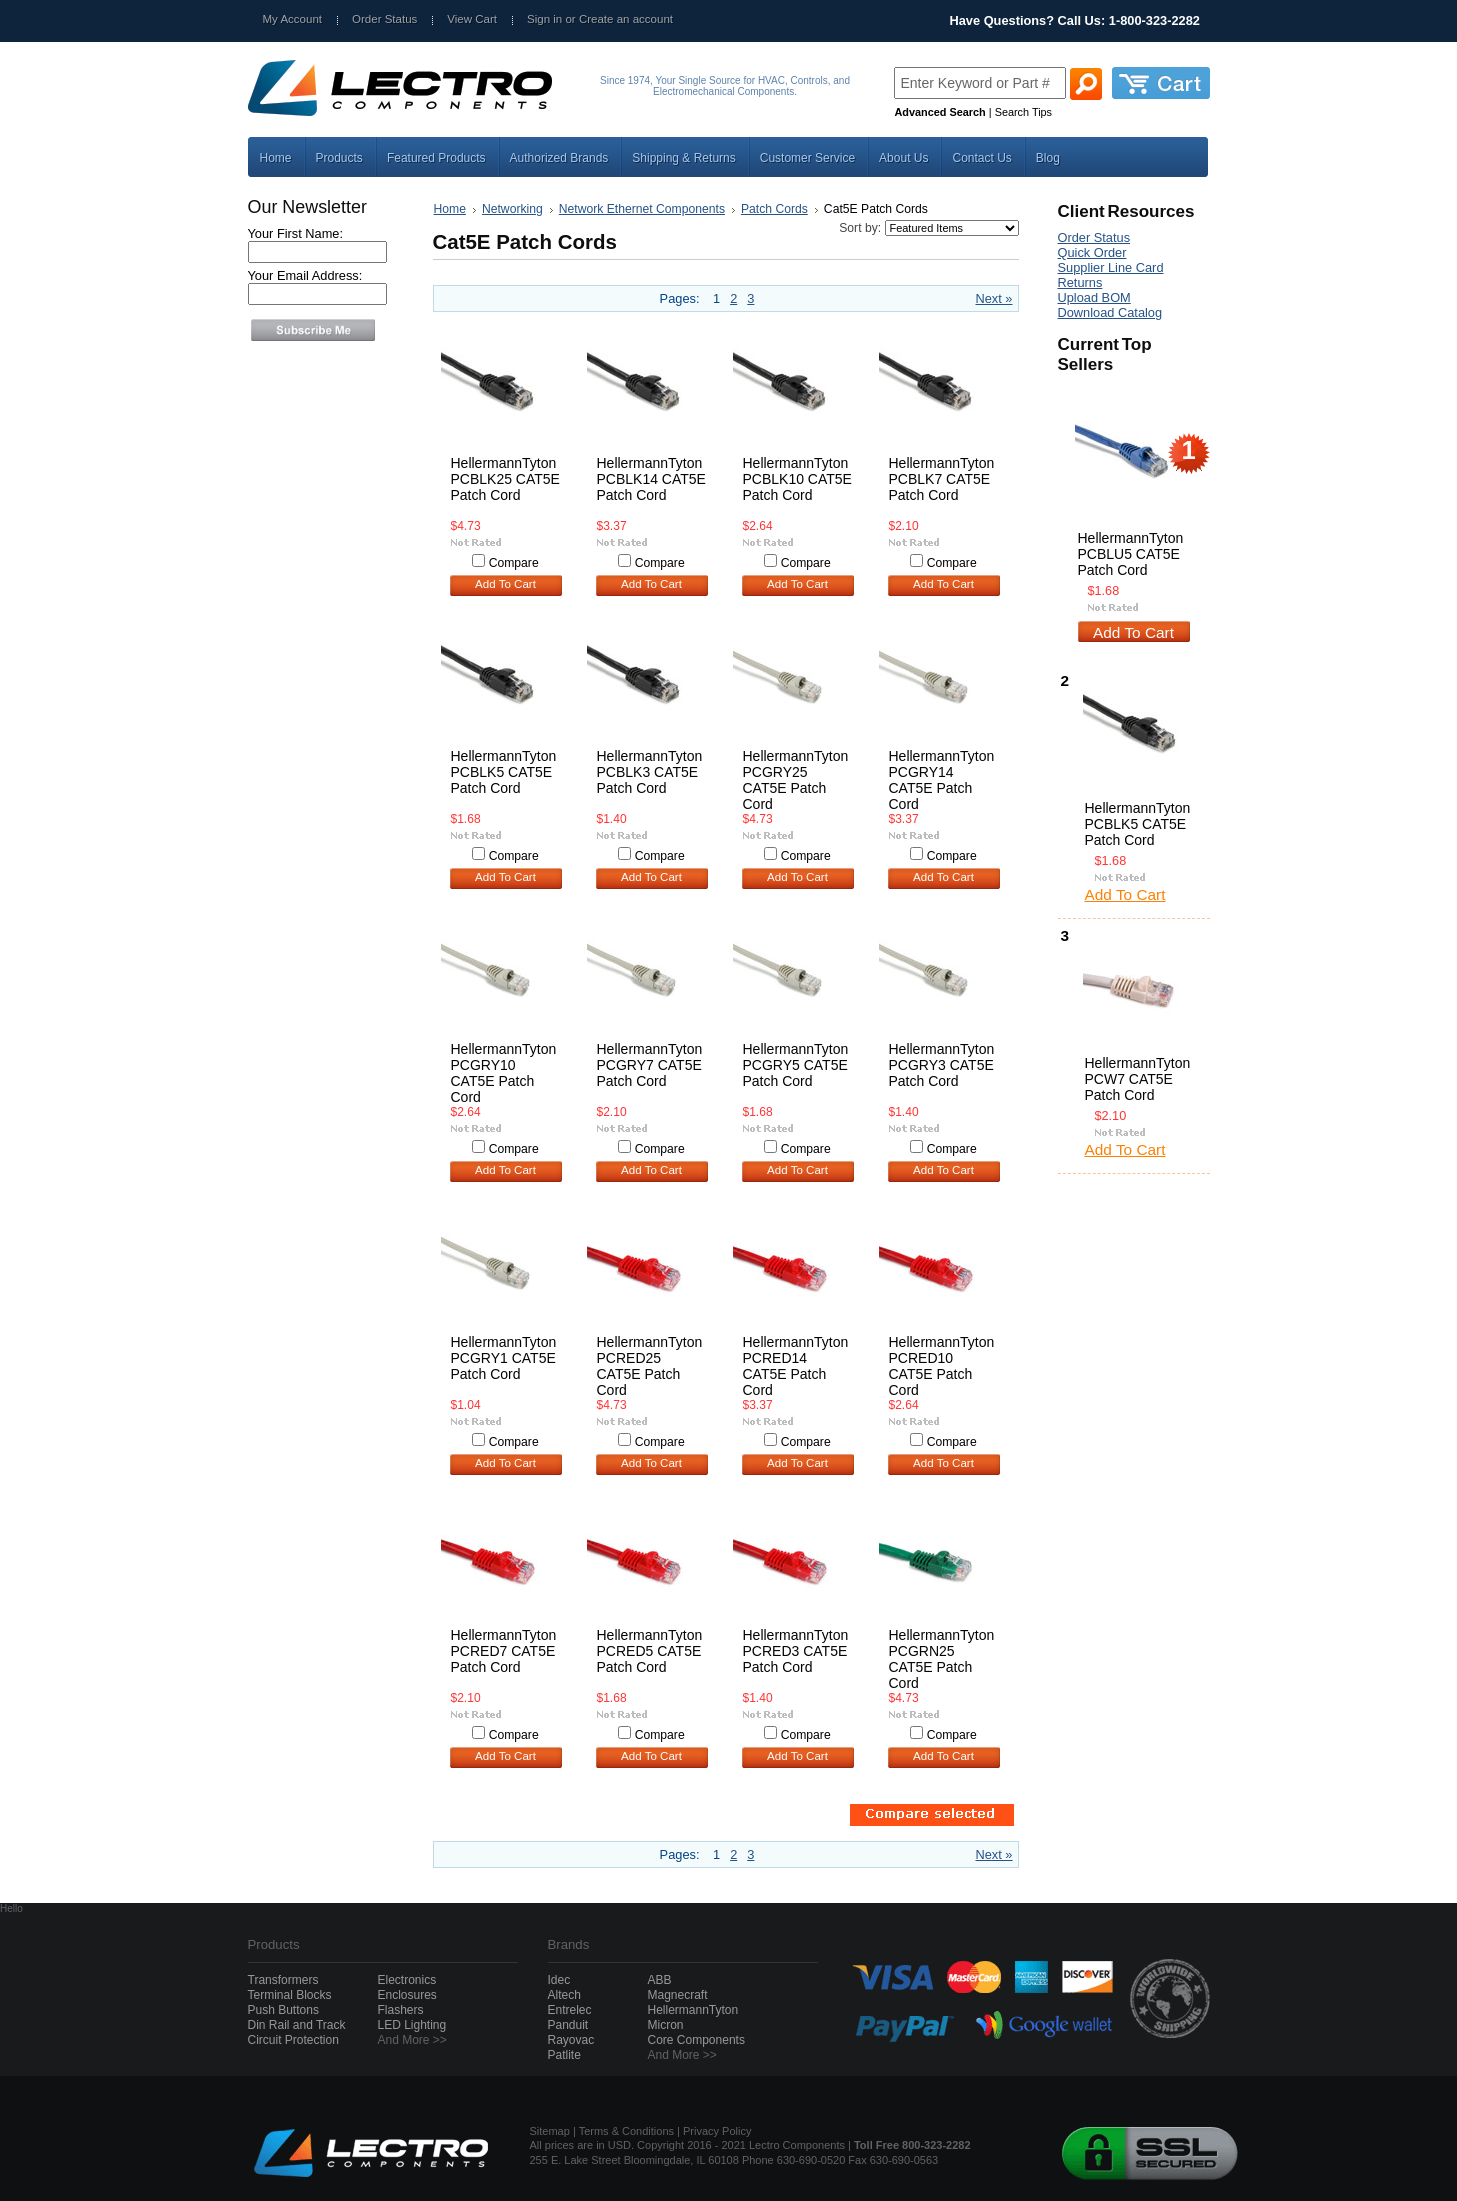  Describe the element at coordinates (504, 1358) in the screenshot. I see `HellermannTyton PCGRY1 CAT5E Patch Cord` at that location.